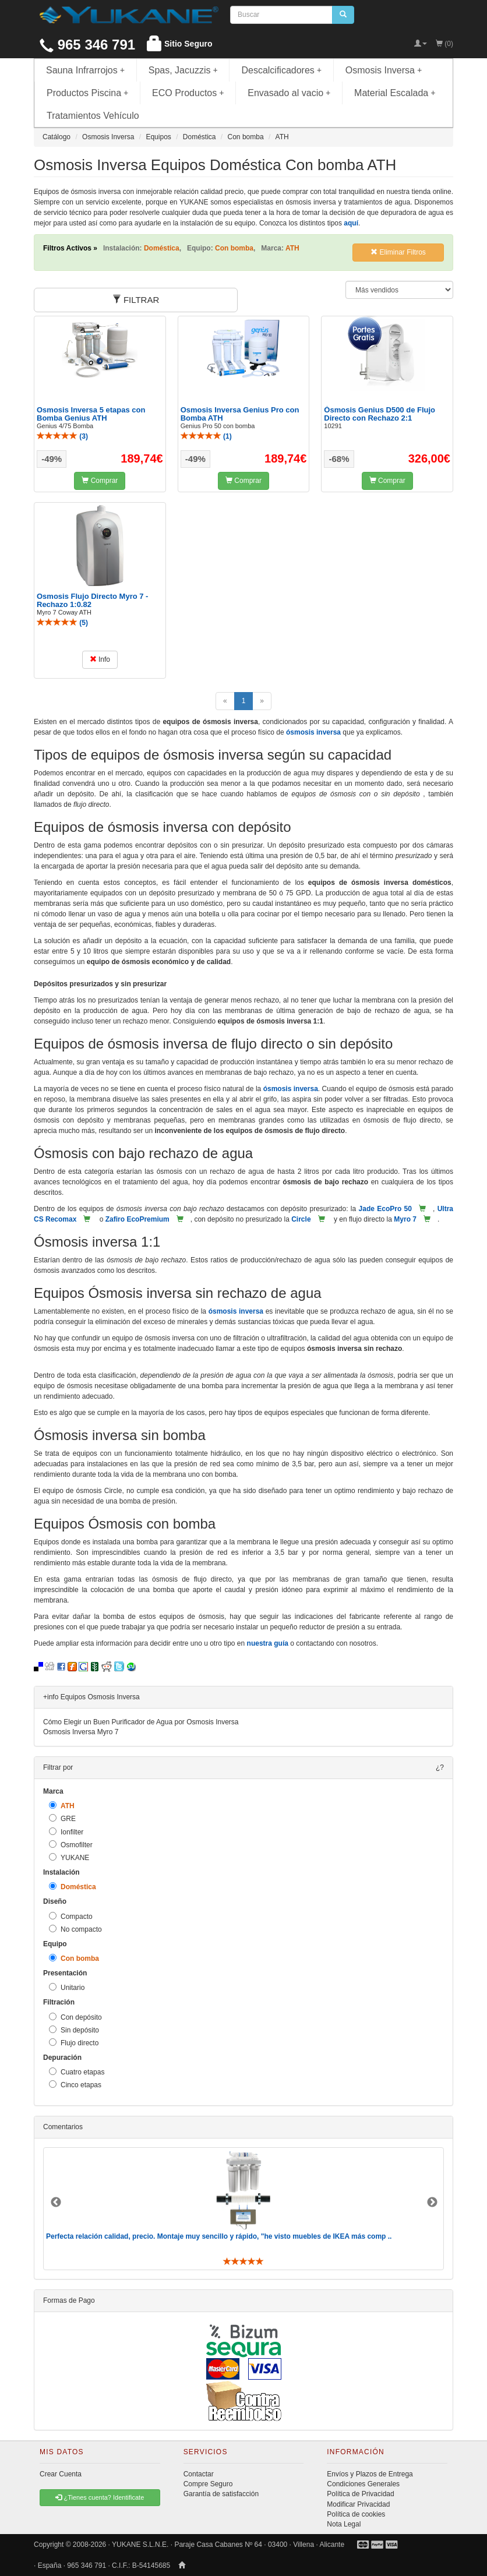 The width and height of the screenshot is (487, 2576). I want to click on Nota Legal, so click(344, 2524).